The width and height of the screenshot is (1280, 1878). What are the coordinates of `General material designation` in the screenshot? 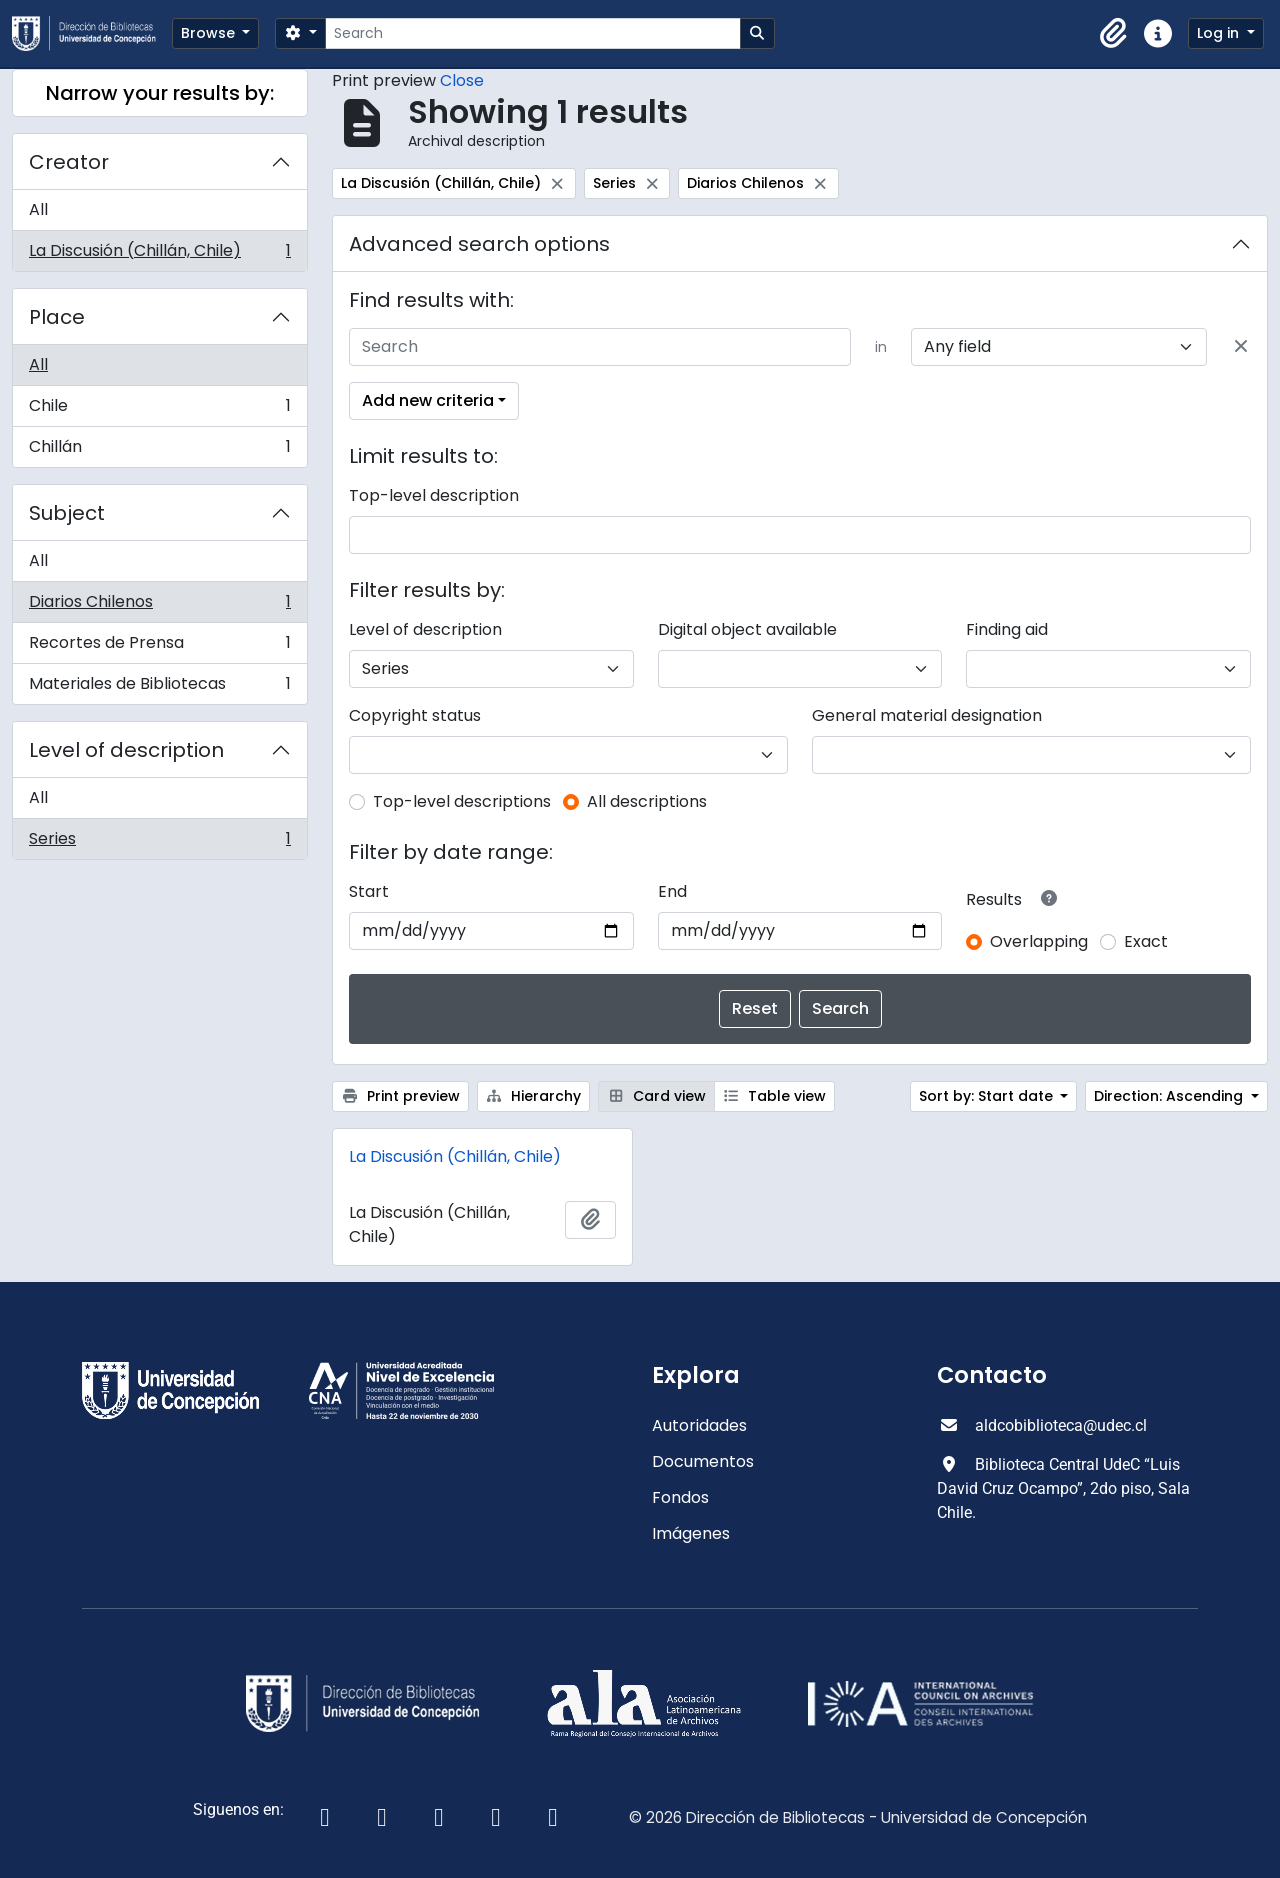 It's located at (927, 715).